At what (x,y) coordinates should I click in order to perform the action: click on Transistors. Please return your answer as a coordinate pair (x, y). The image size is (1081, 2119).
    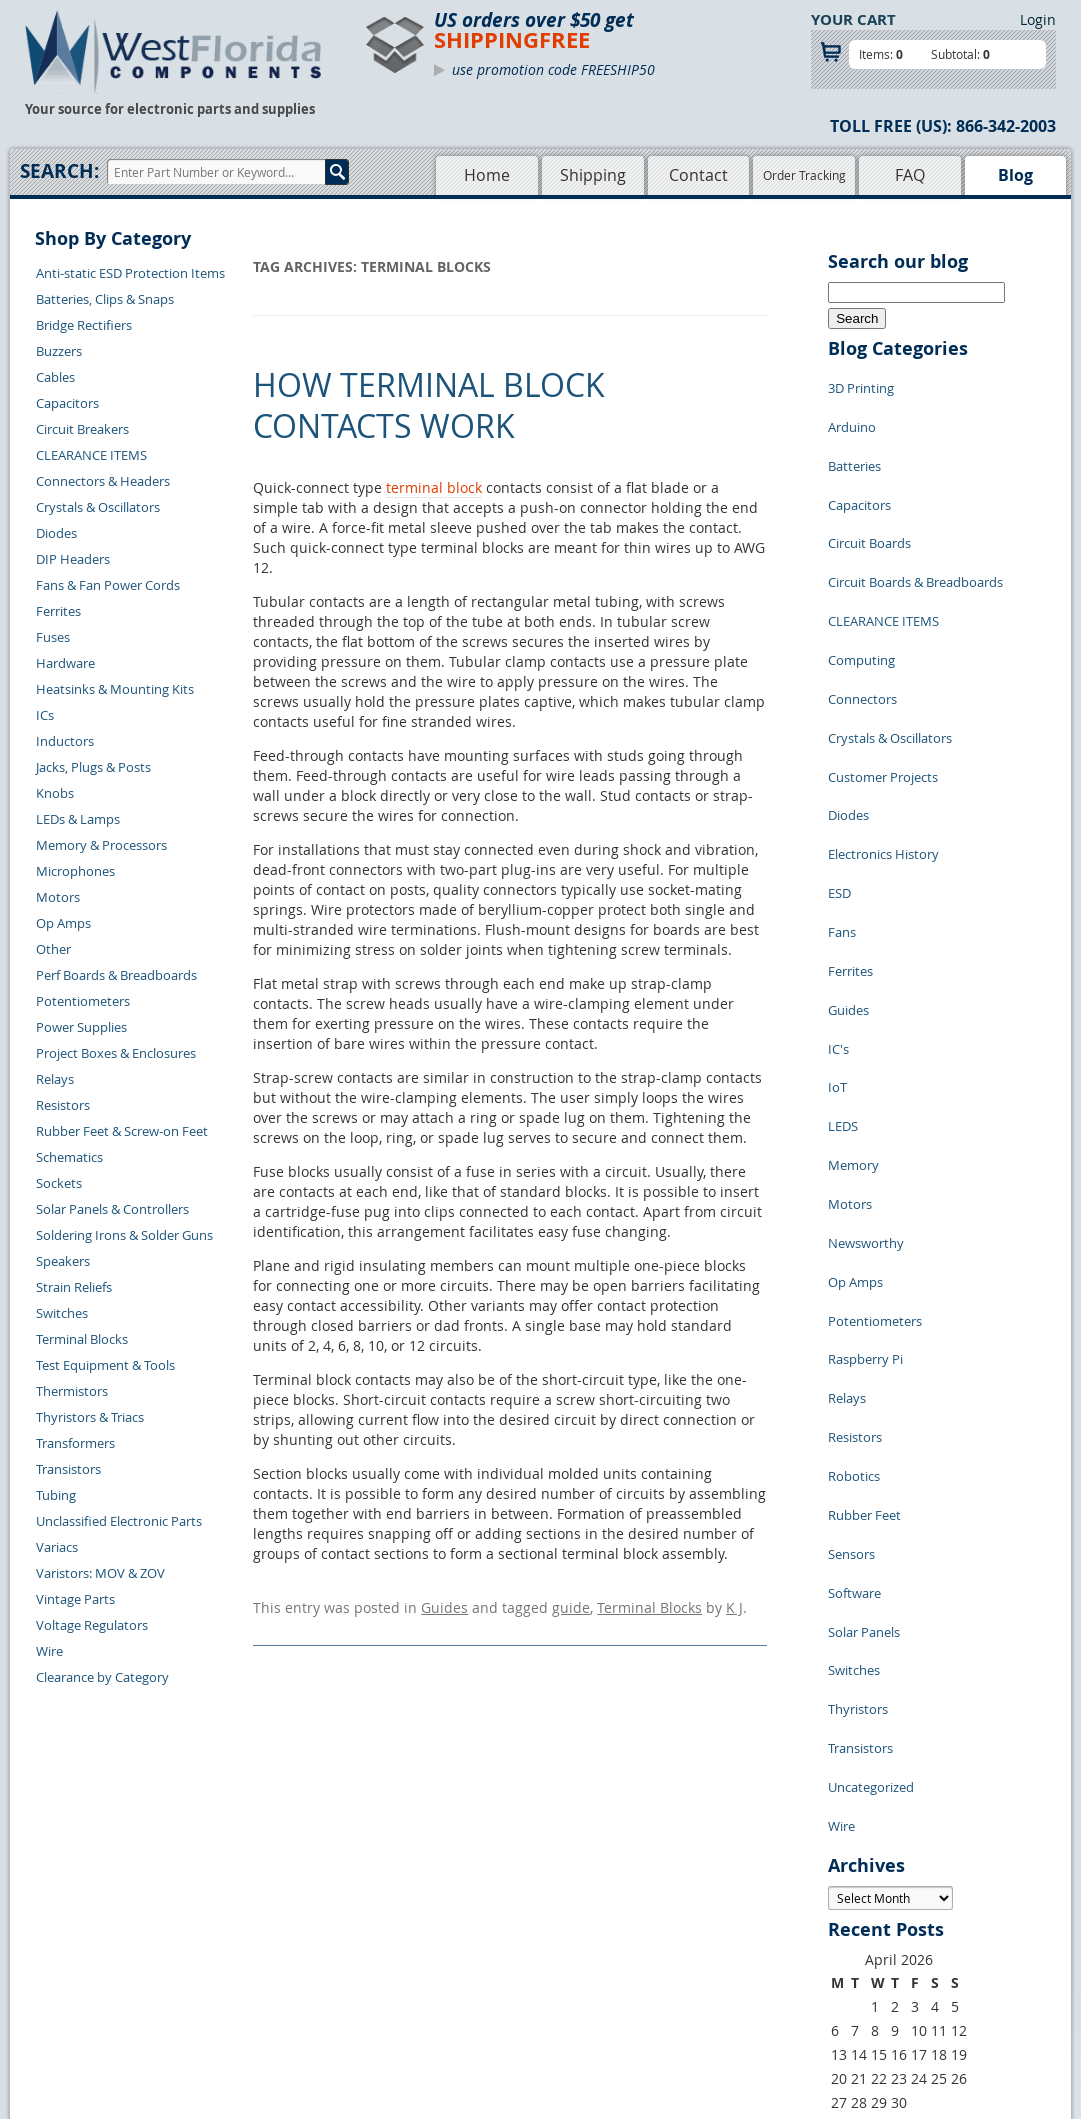
    Looking at the image, I should click on (68, 1469).